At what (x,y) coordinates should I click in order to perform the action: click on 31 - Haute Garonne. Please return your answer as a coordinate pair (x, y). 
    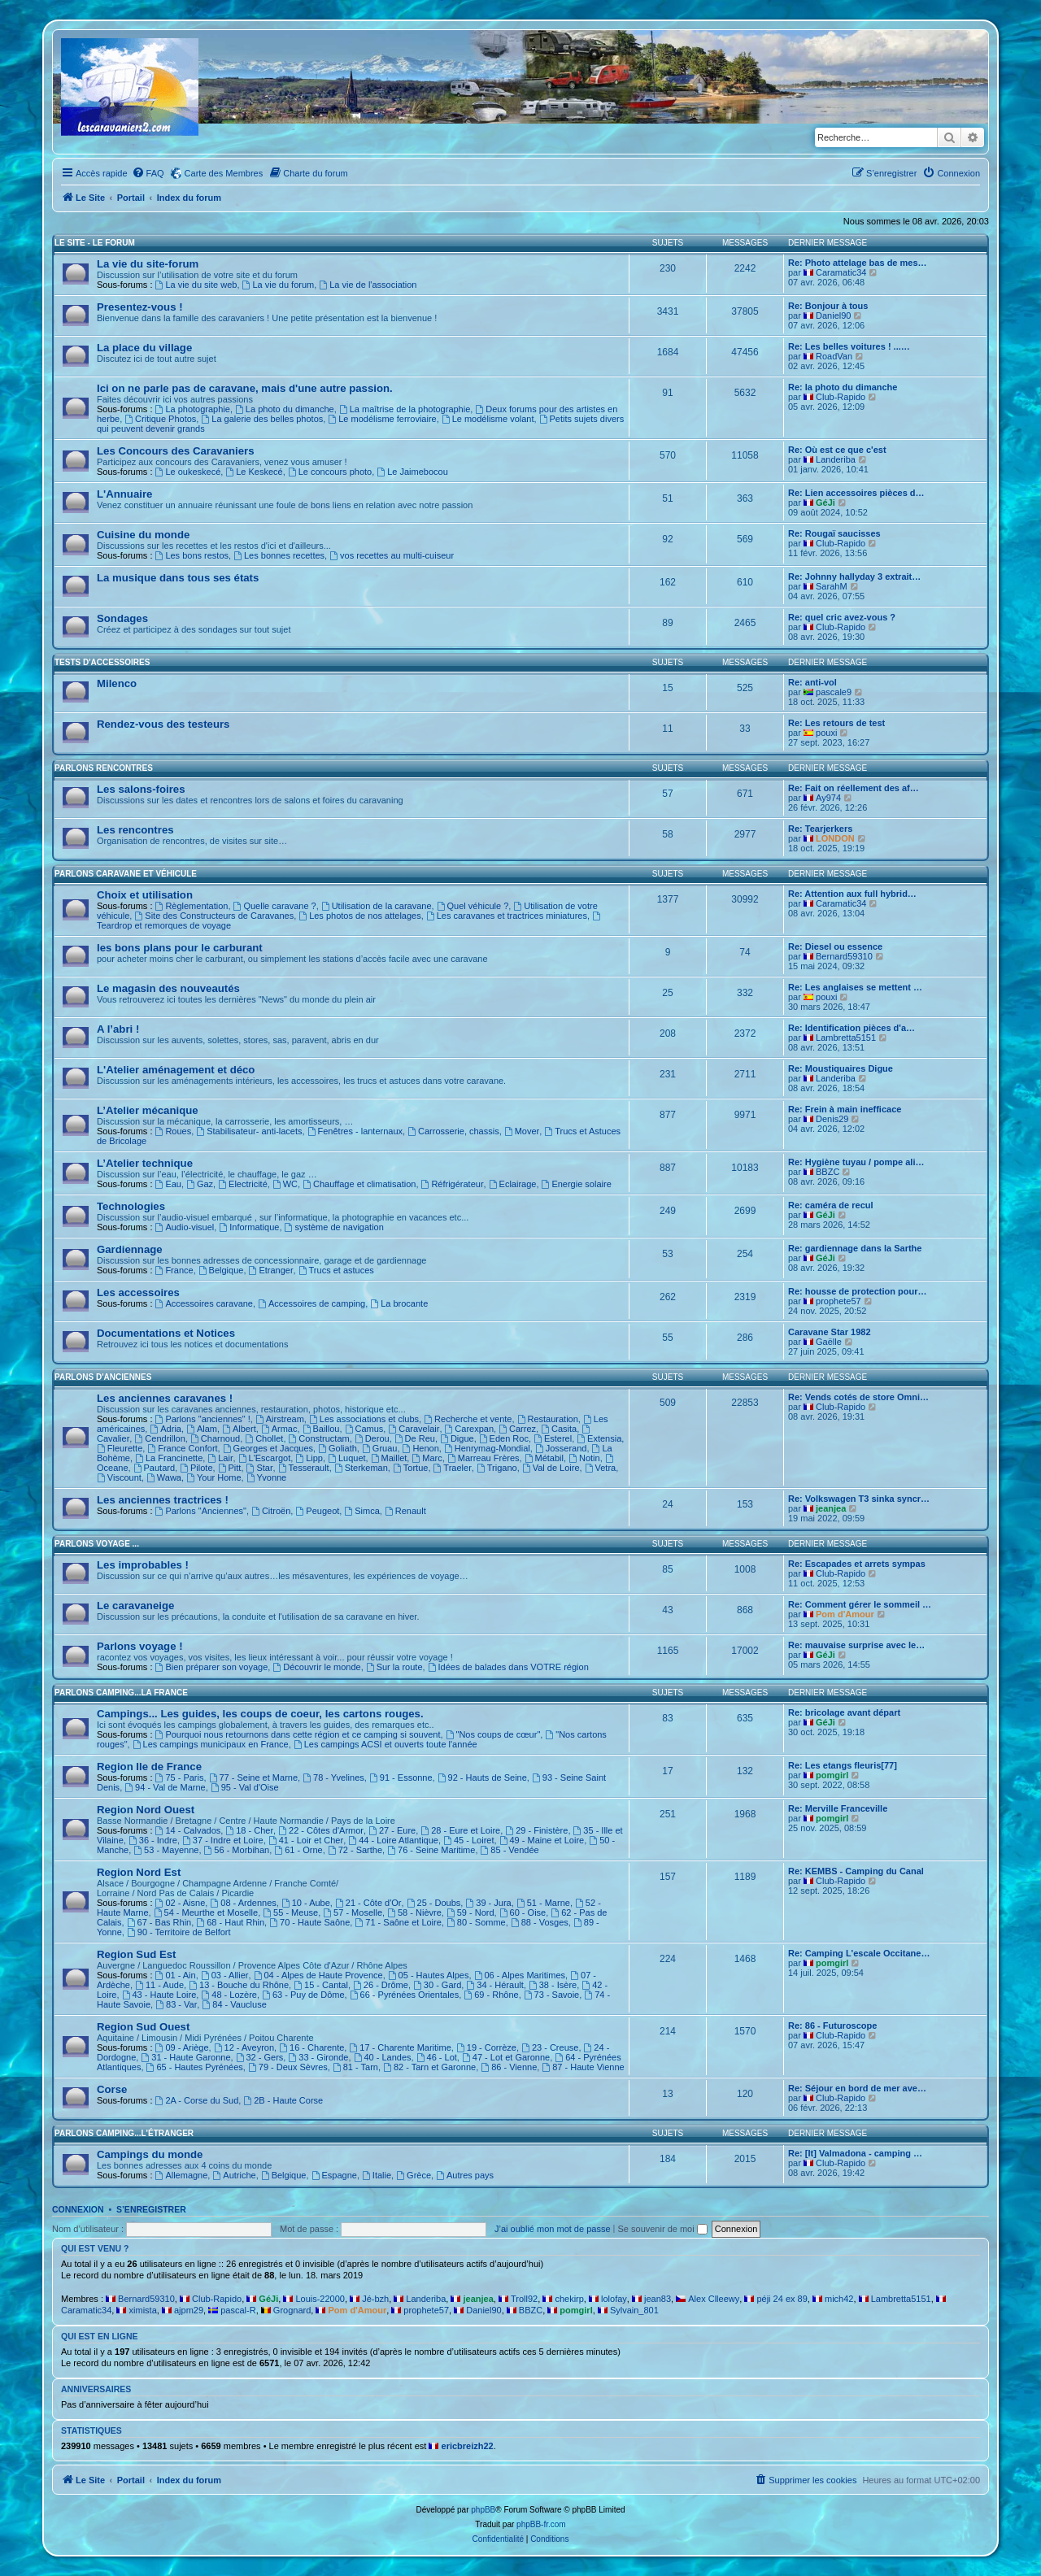
    Looking at the image, I should click on (185, 2057).